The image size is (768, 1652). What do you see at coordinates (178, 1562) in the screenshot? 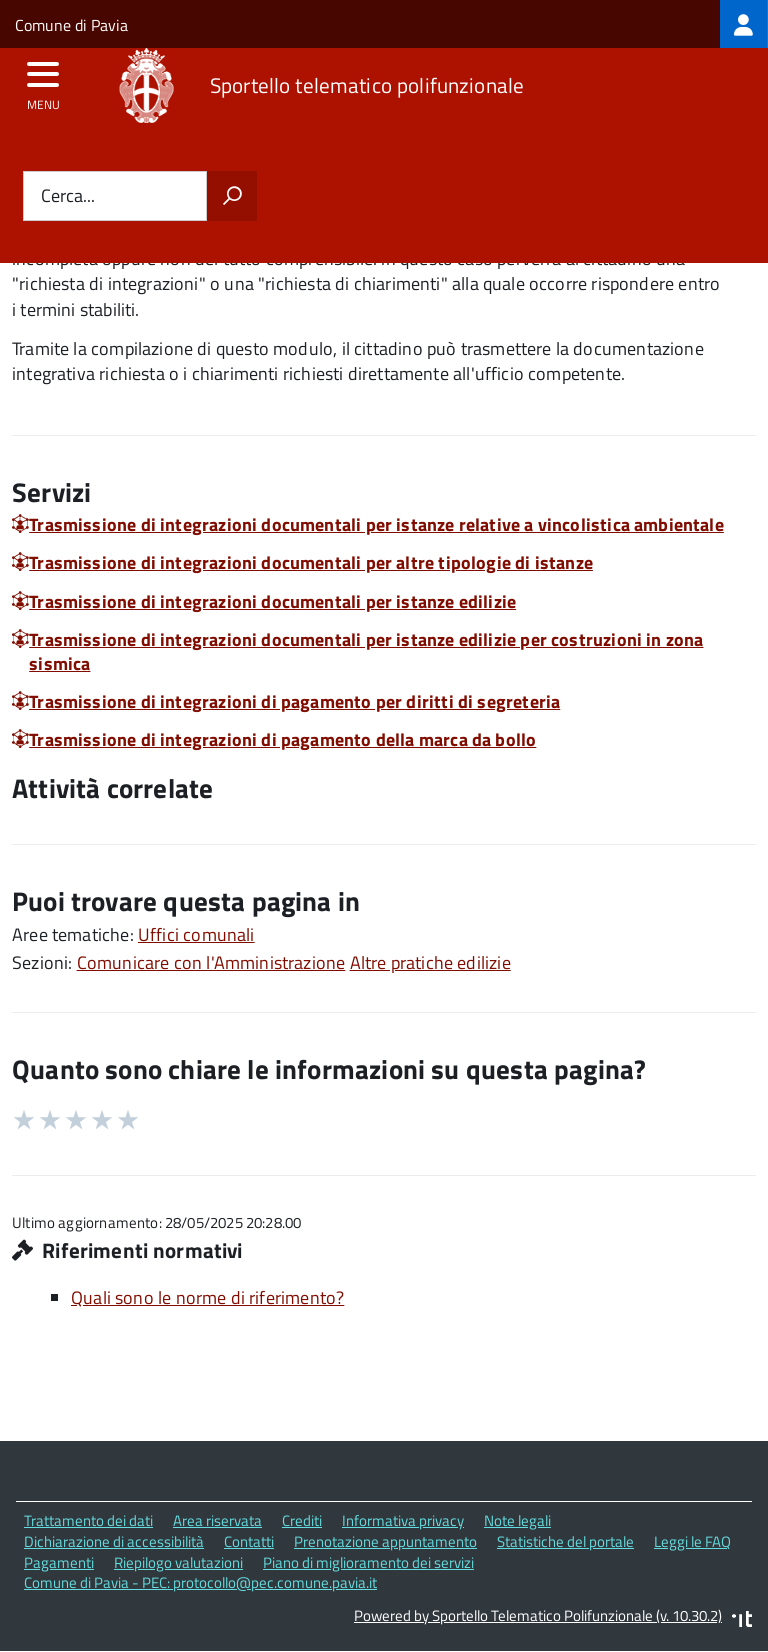
I see `Riepilogo valutazioni` at bounding box center [178, 1562].